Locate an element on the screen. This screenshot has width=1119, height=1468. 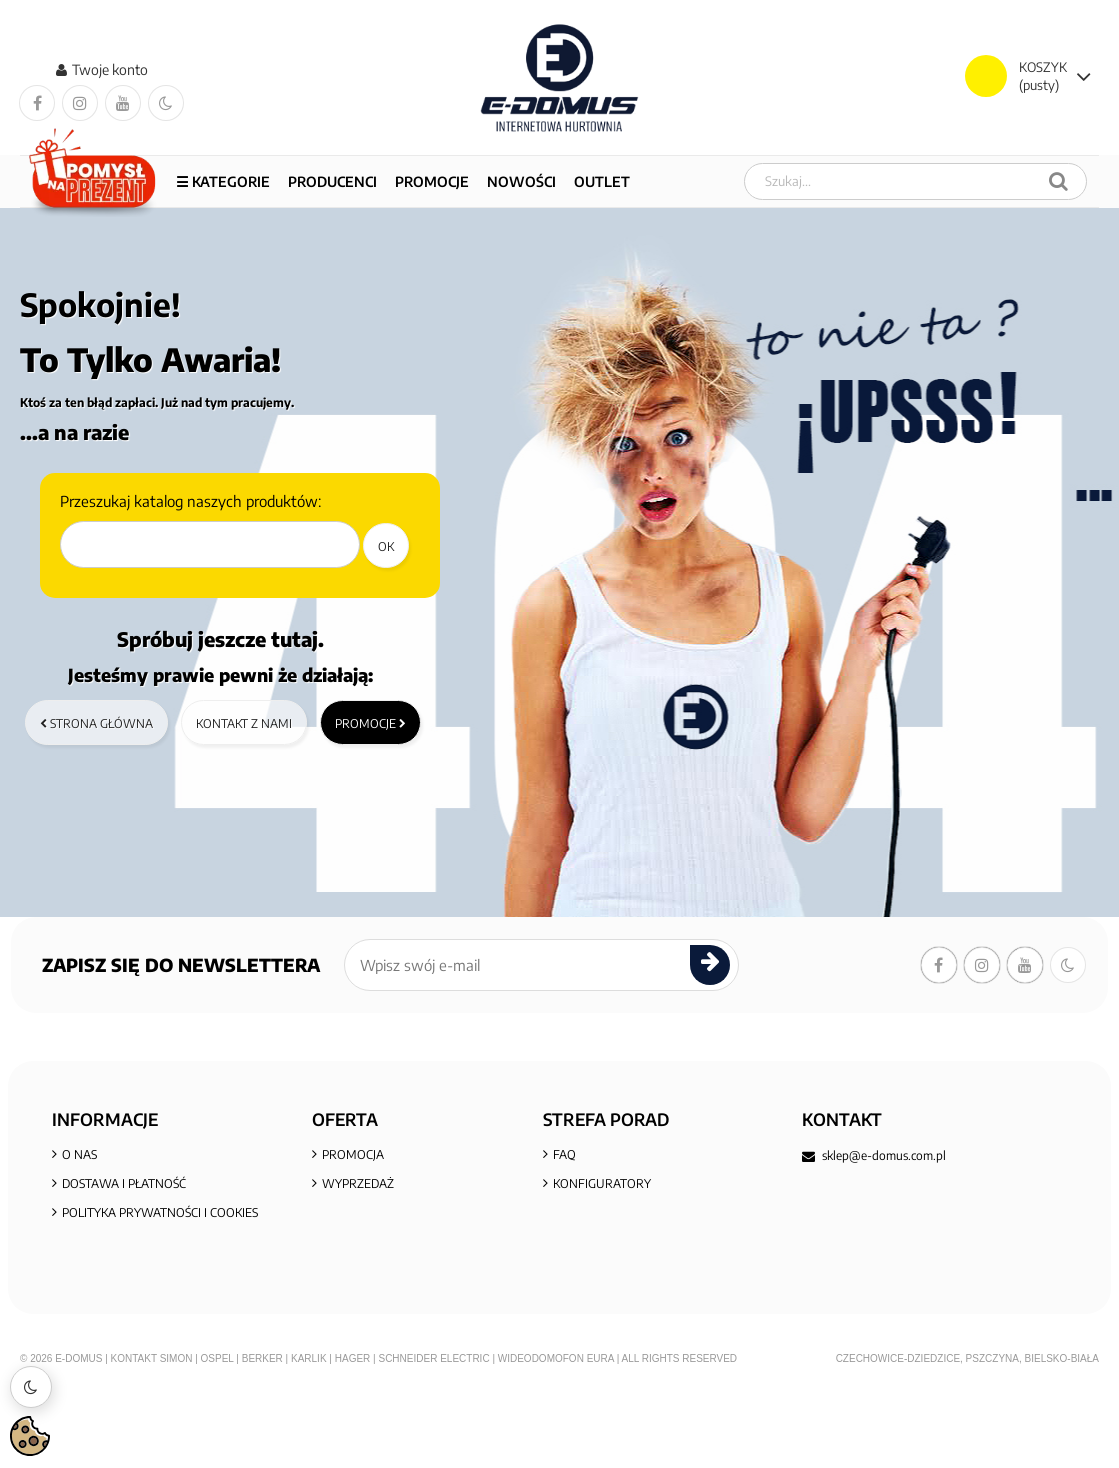
OUTLET is located at coordinates (602, 181).